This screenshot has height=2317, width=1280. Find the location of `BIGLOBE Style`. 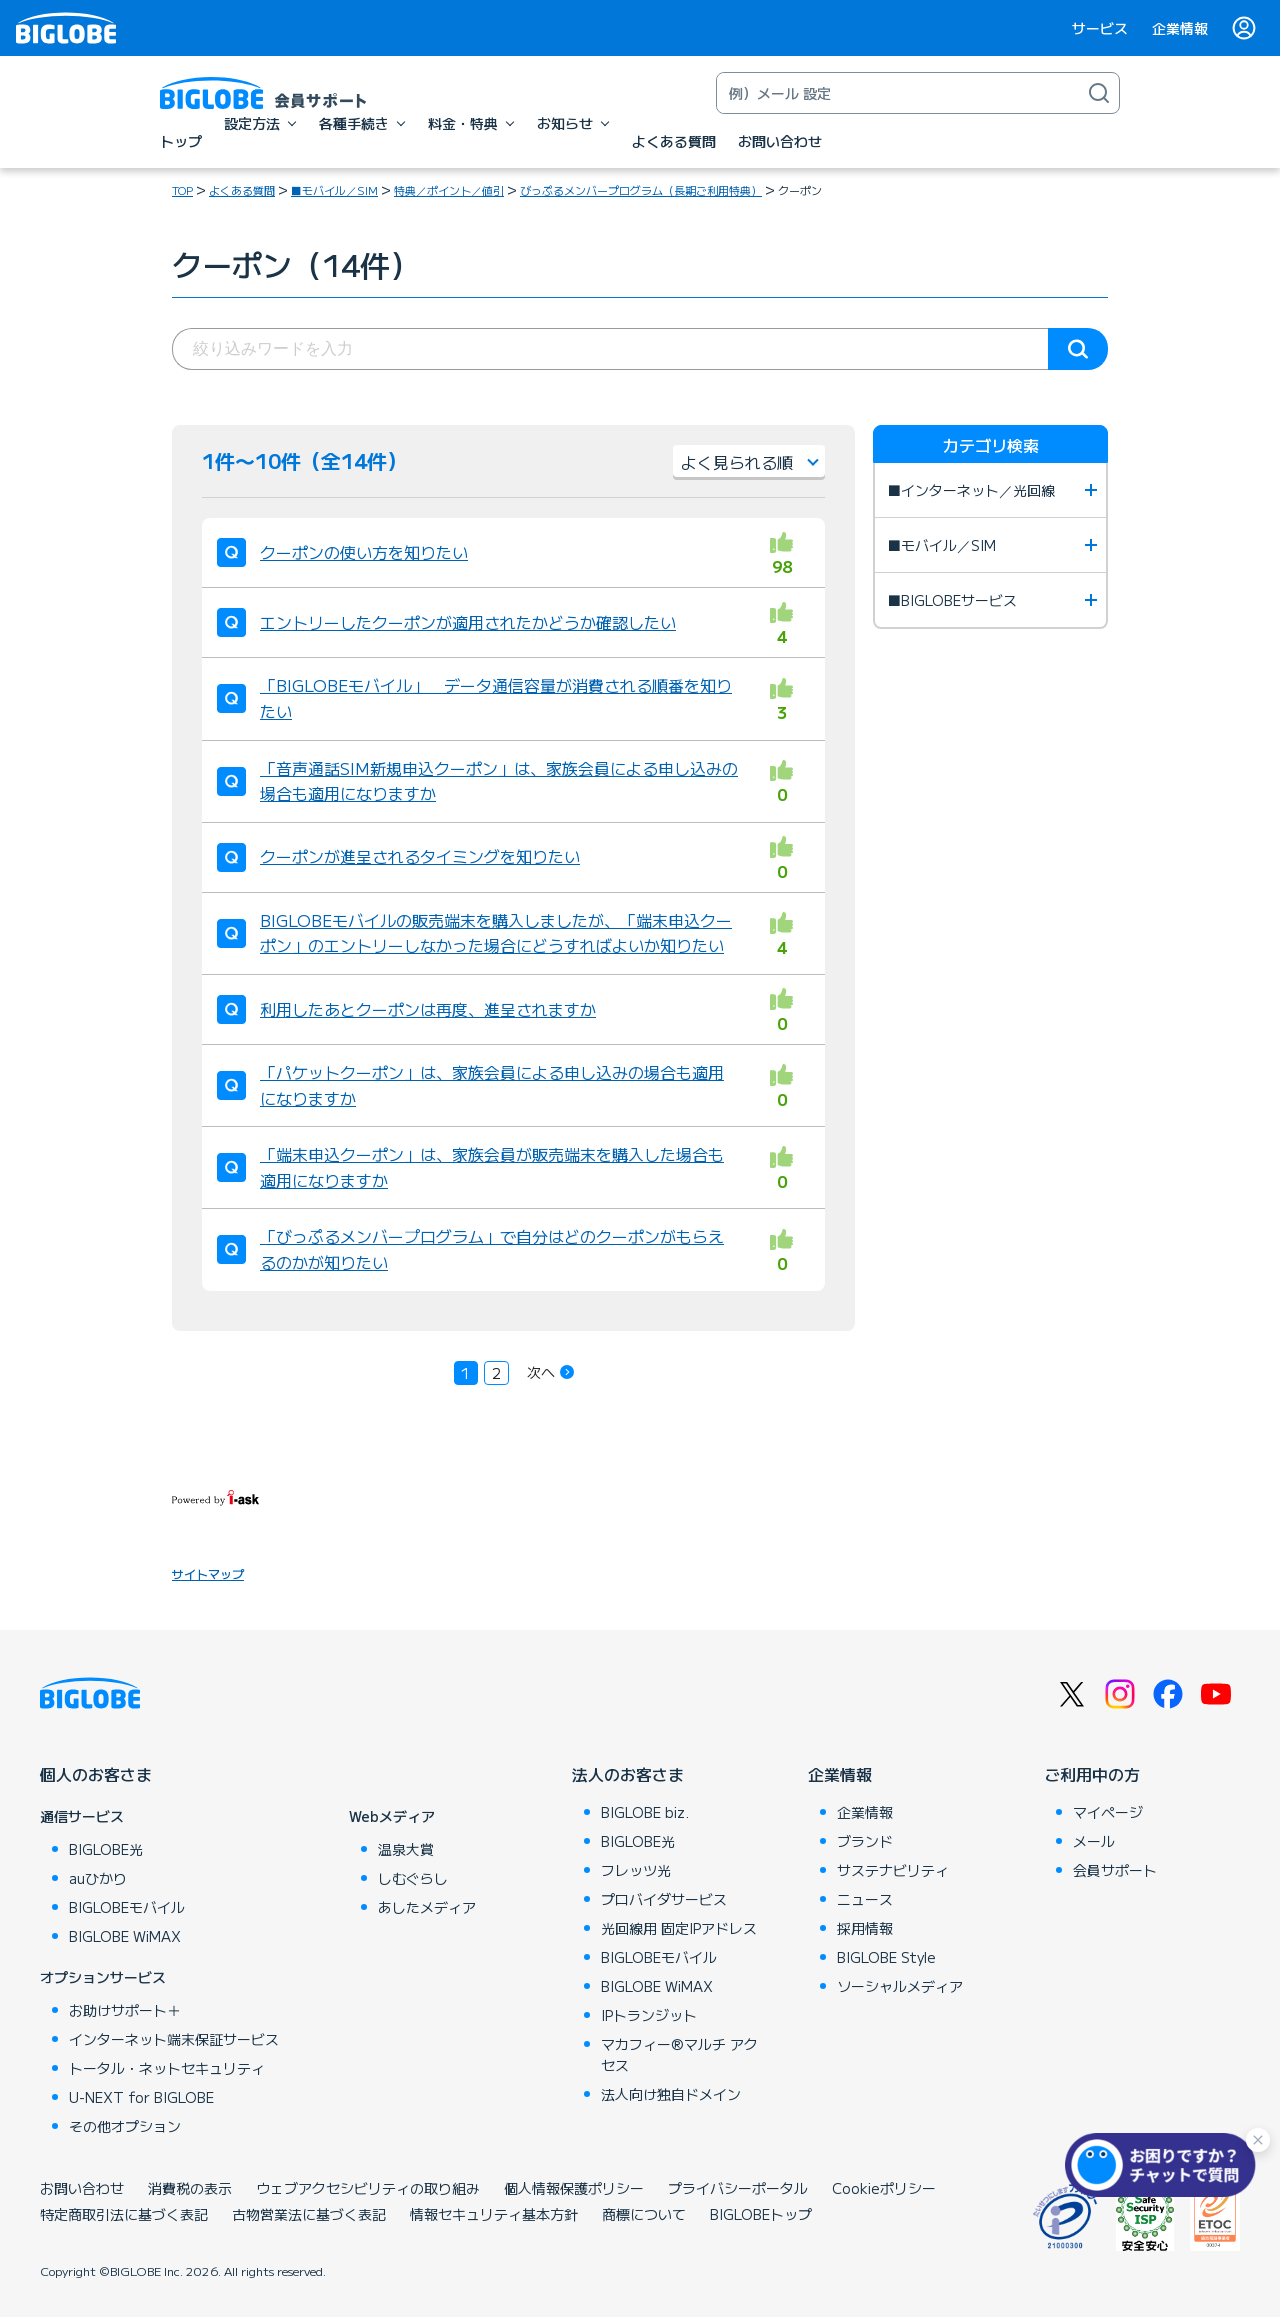

BIGLOBE Style is located at coordinates (886, 1957).